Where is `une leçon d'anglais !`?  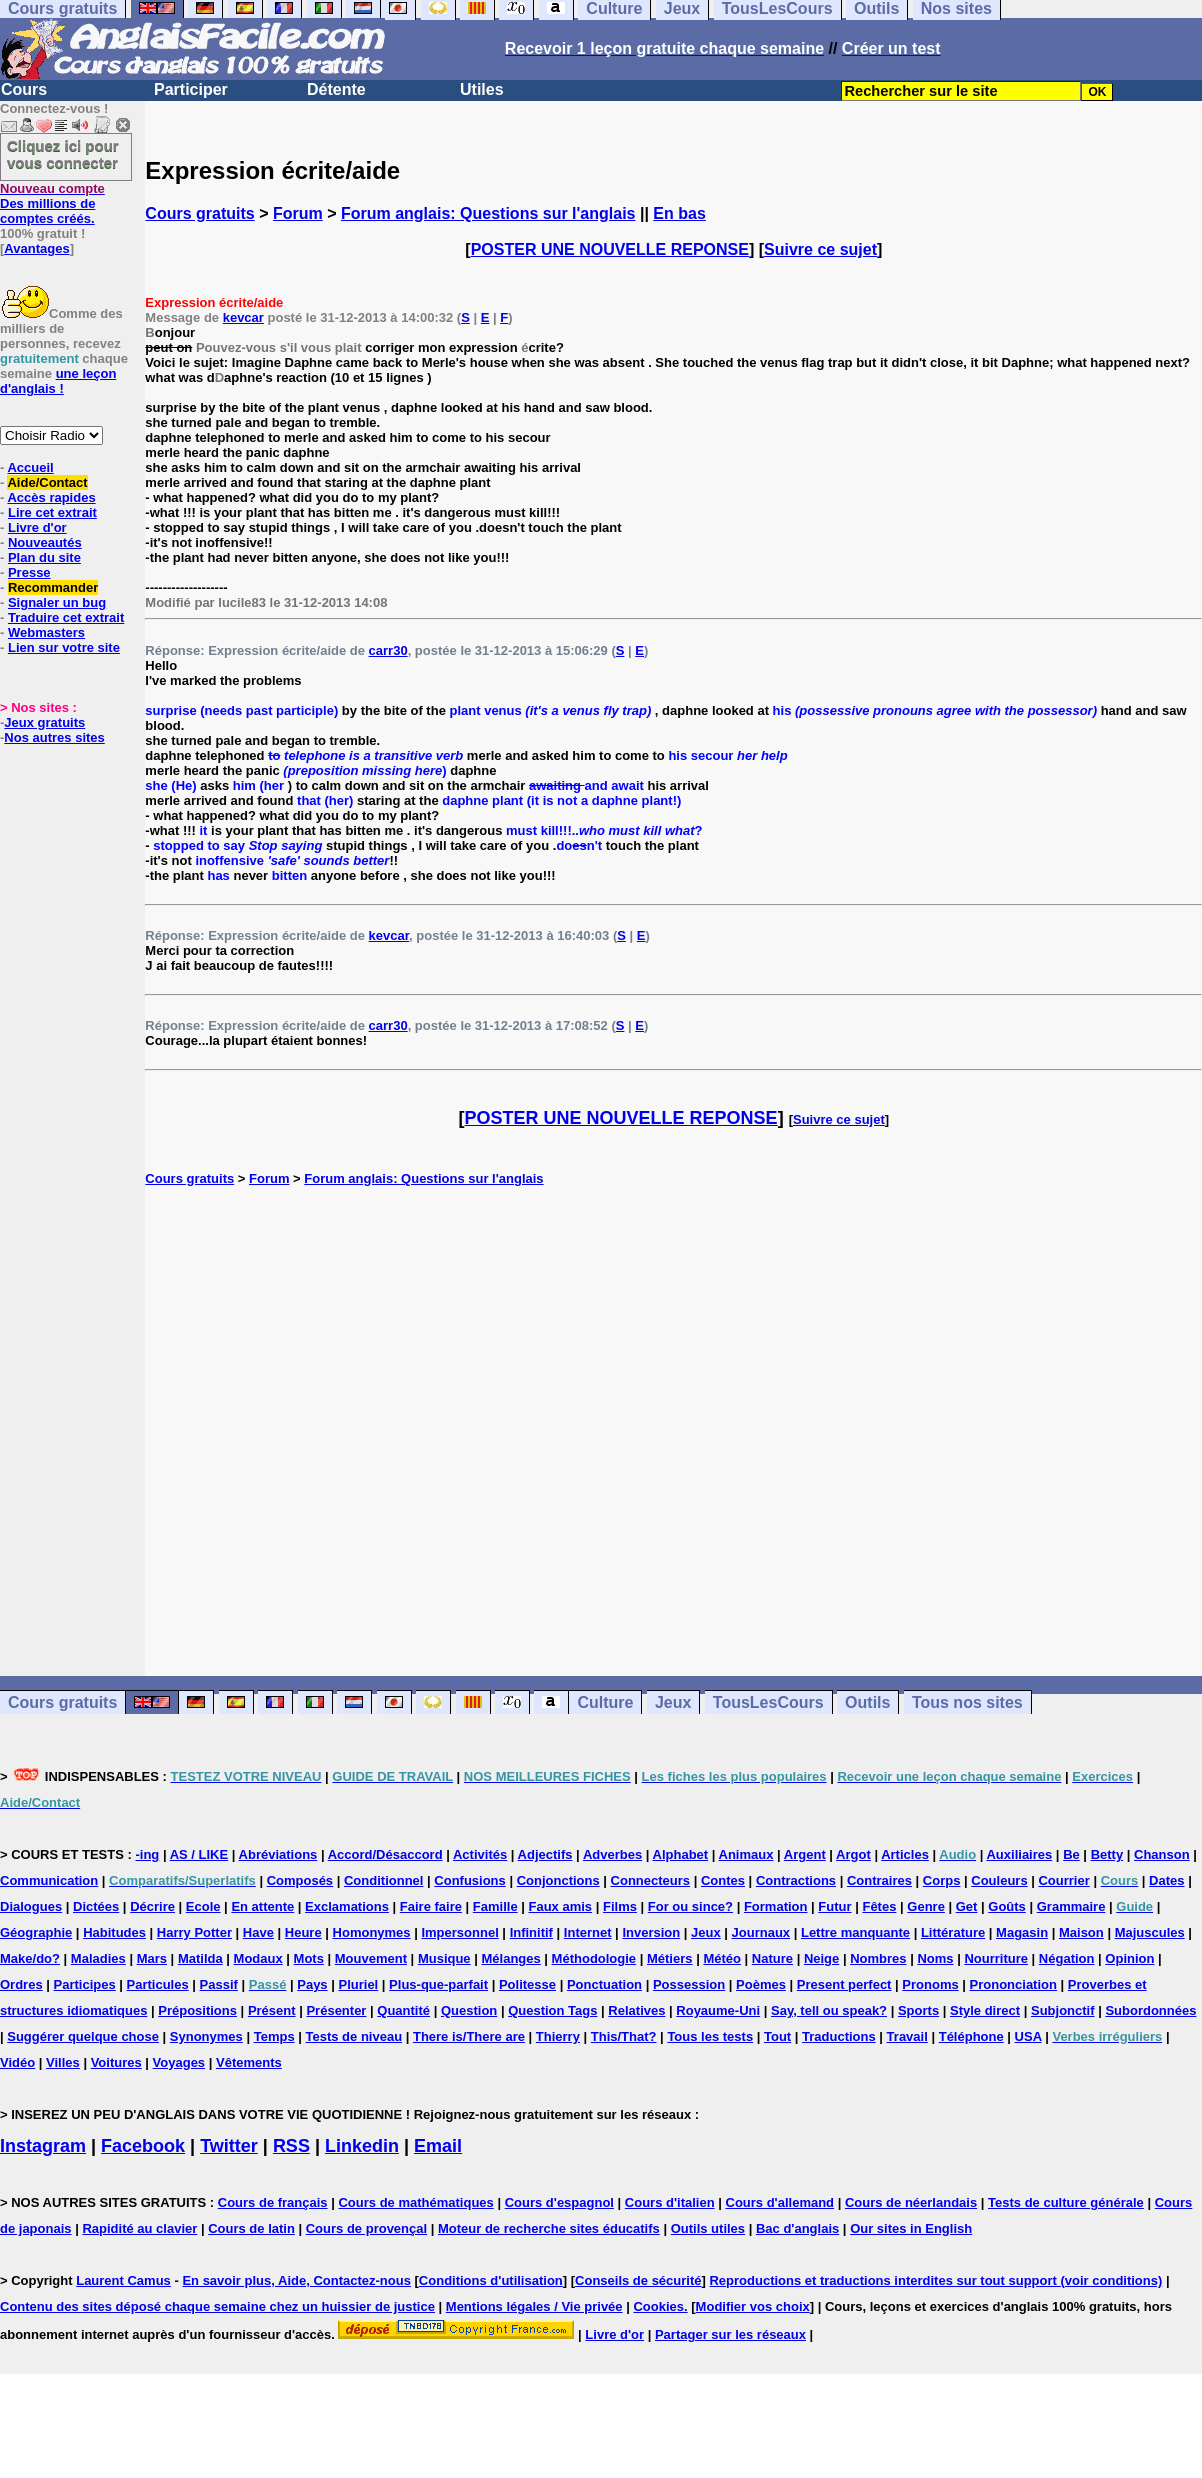
une leçon d'anglais ! is located at coordinates (58, 381).